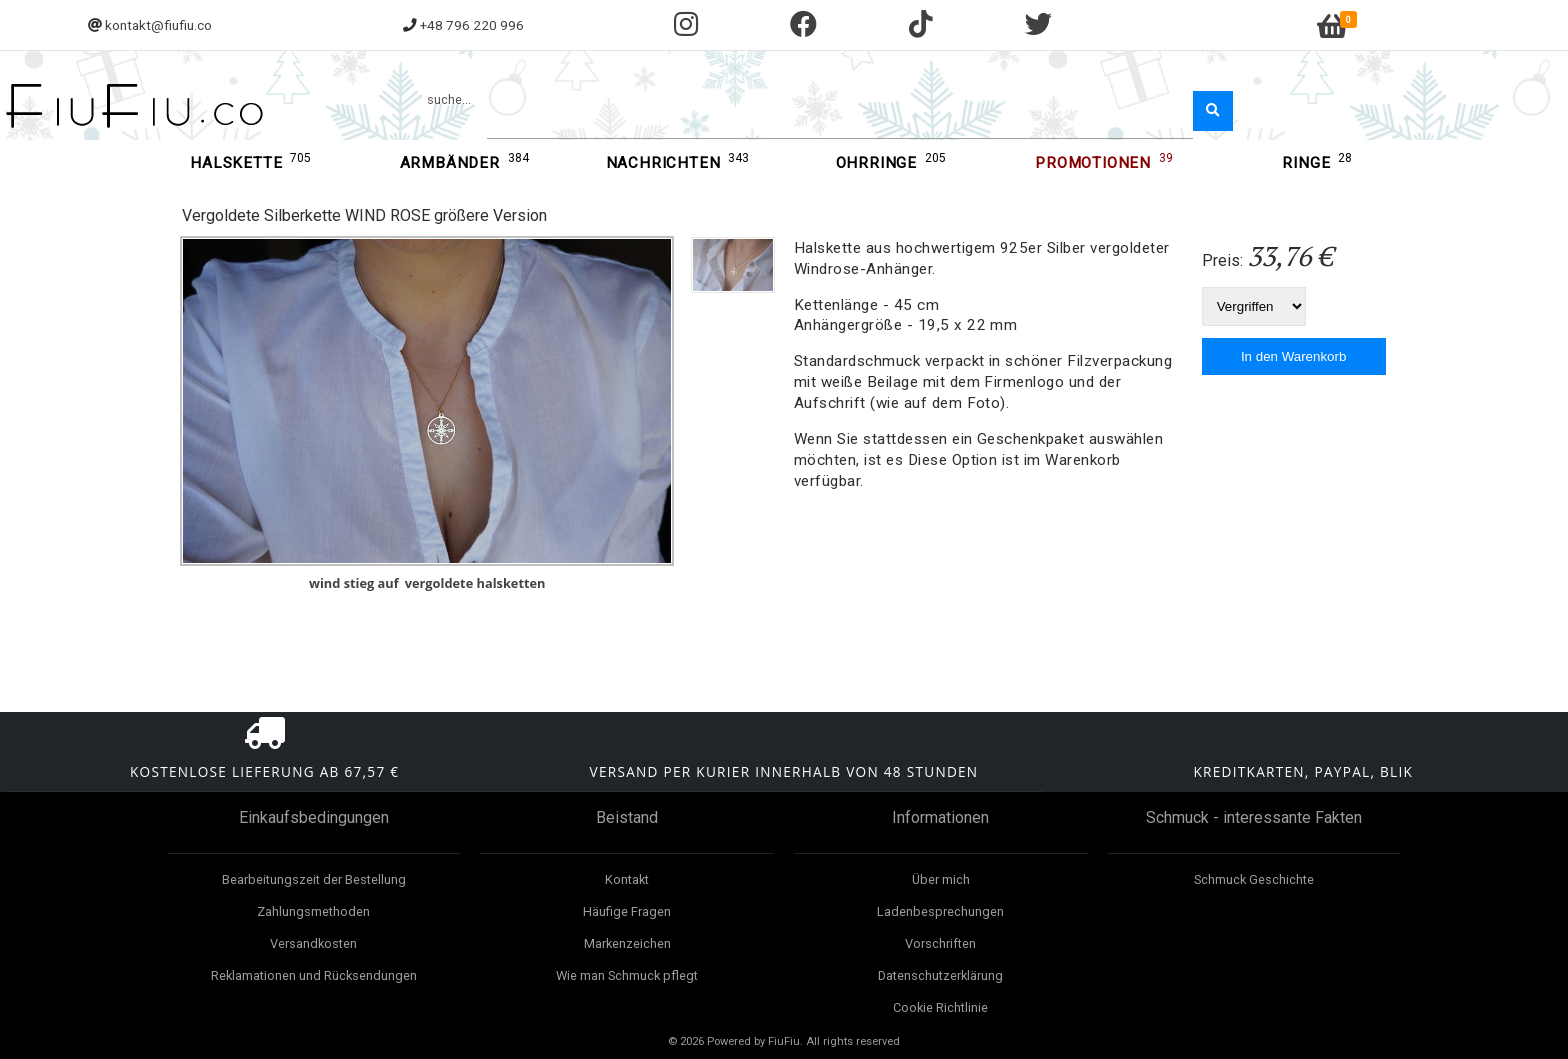 The width and height of the screenshot is (1568, 1059). I want to click on Cookie Richtlinie, so click(940, 1007).